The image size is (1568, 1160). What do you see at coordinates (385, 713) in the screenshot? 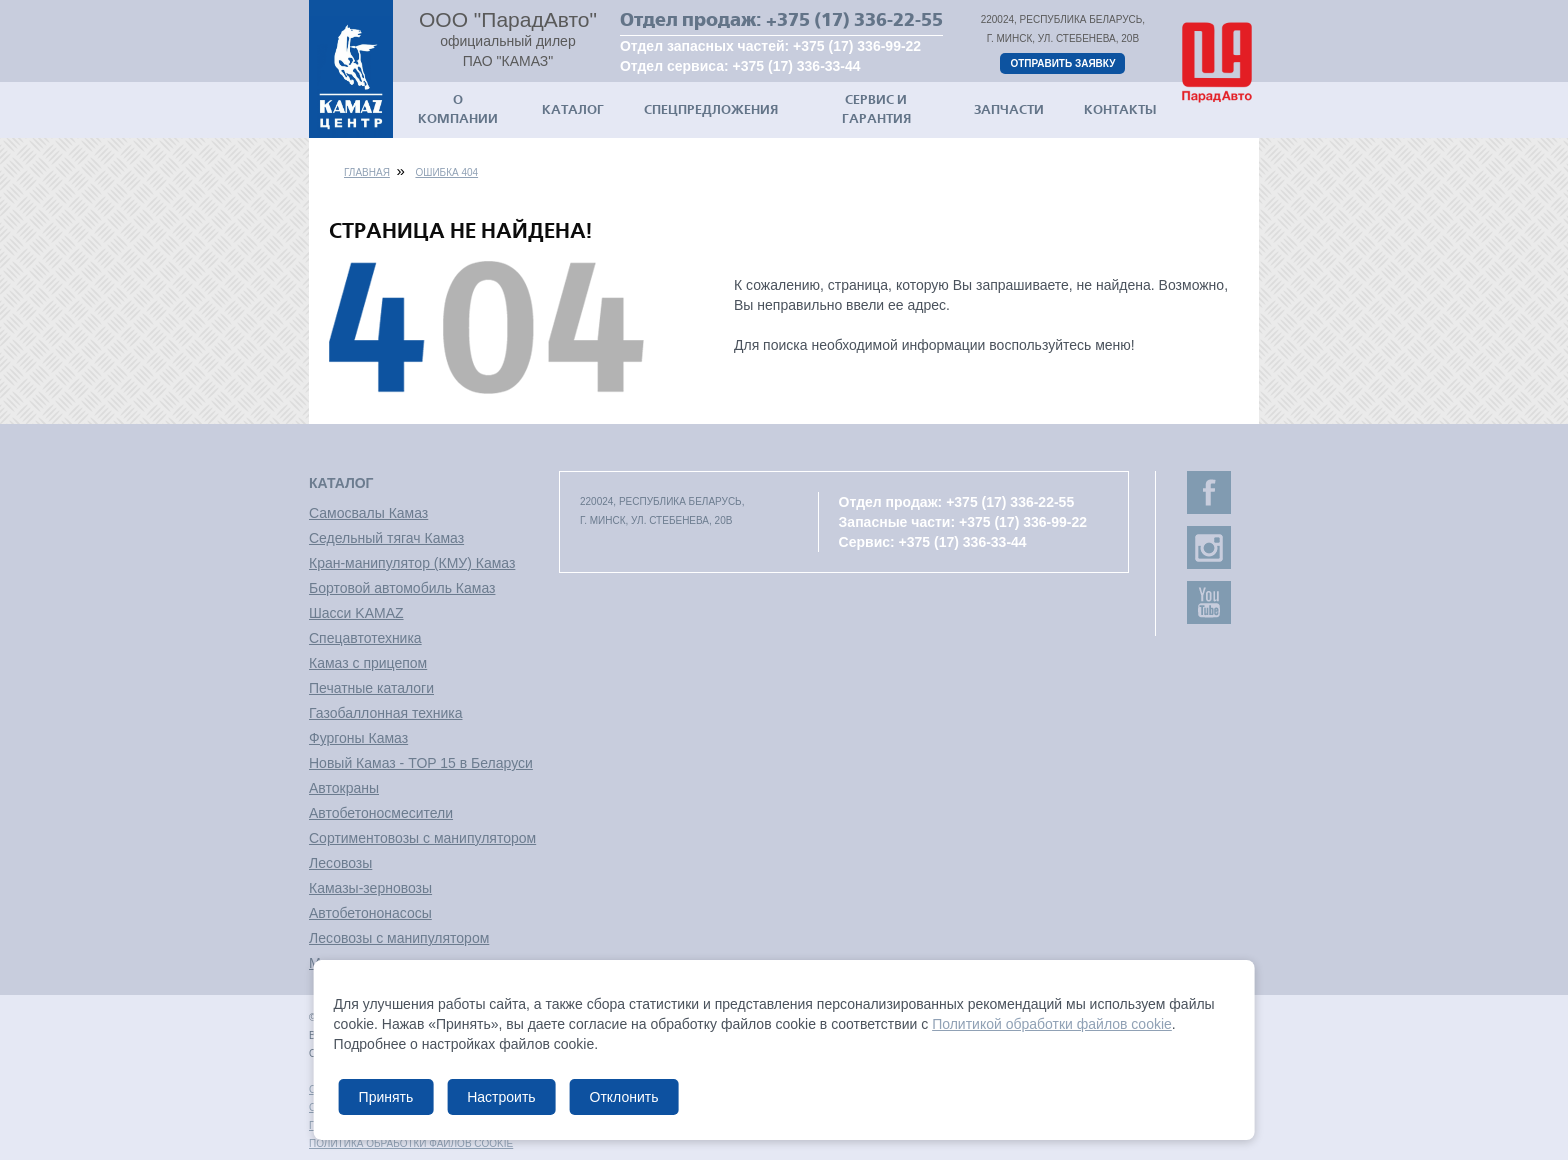
I see `Газобаллонная техника` at bounding box center [385, 713].